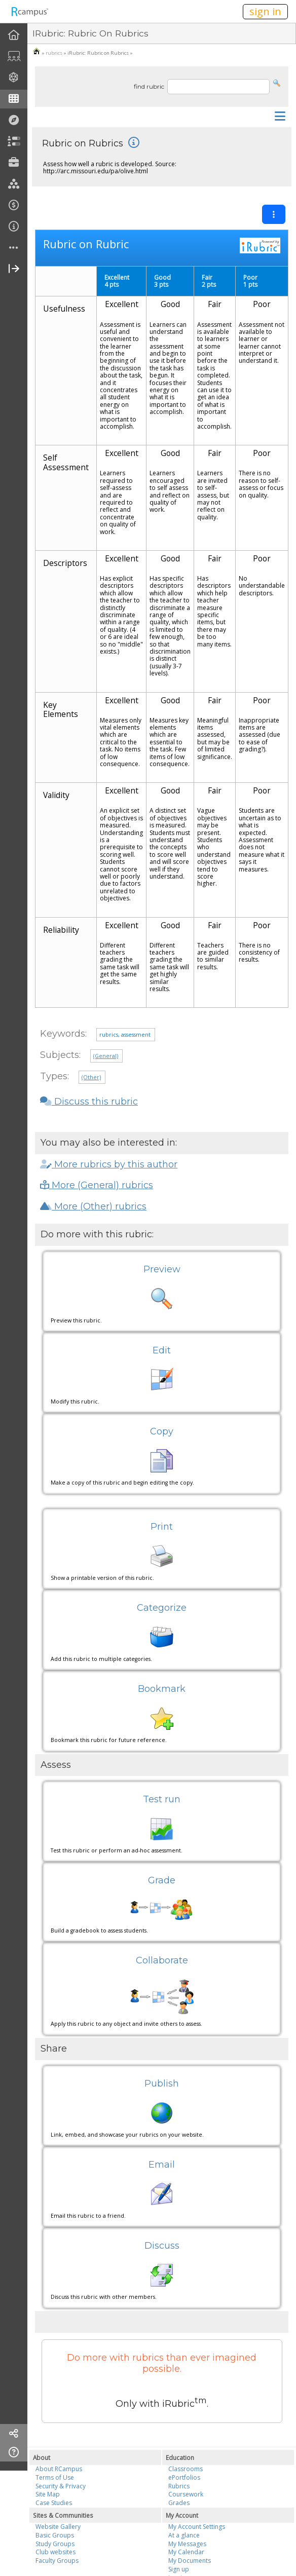  I want to click on Discuss this rubric, so click(89, 1101).